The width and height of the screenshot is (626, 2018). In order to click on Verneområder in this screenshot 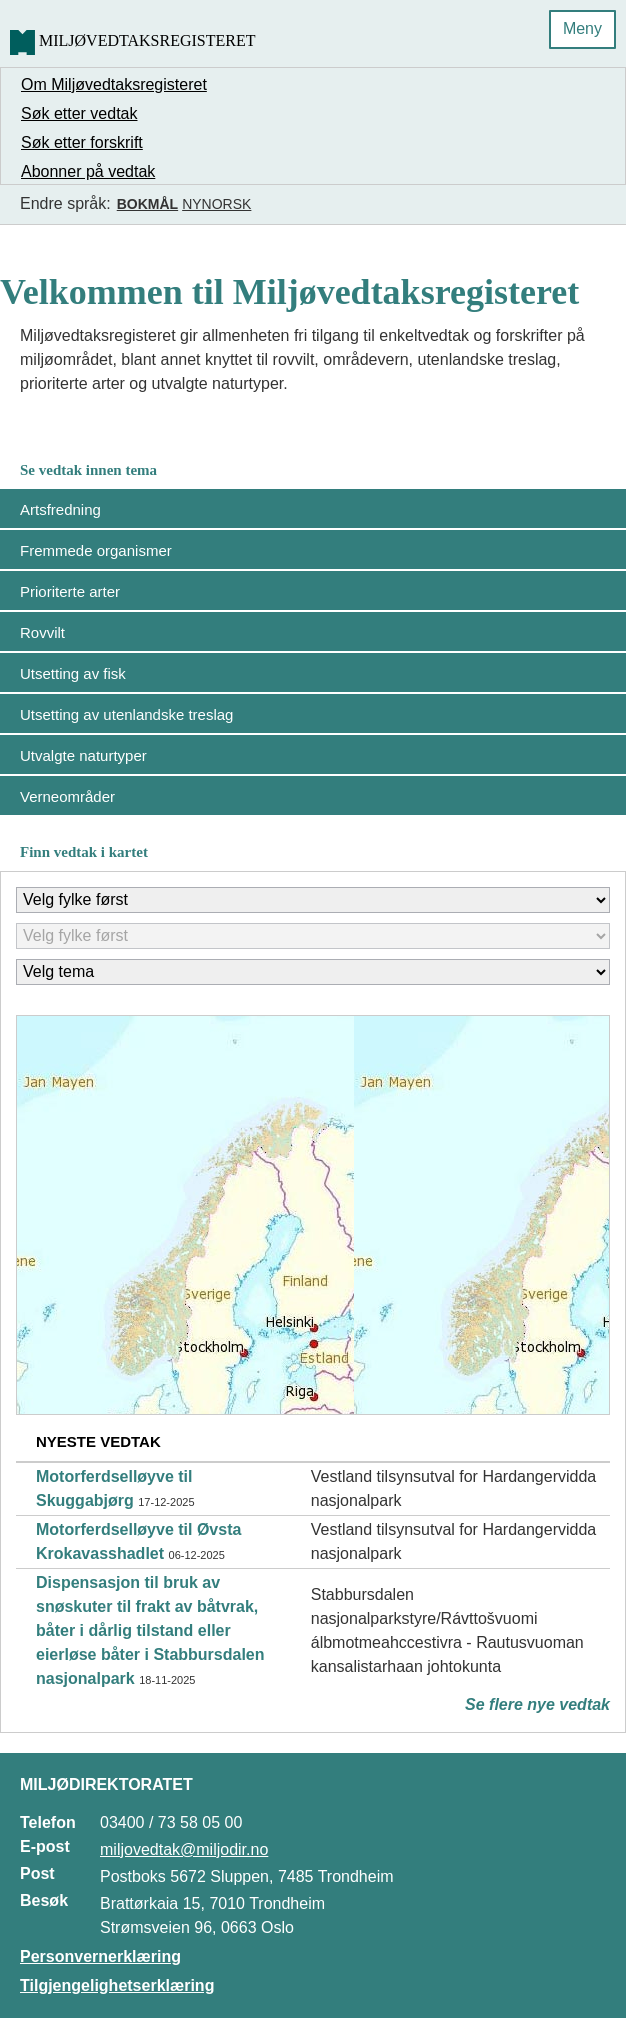, I will do `click(67, 796)`.